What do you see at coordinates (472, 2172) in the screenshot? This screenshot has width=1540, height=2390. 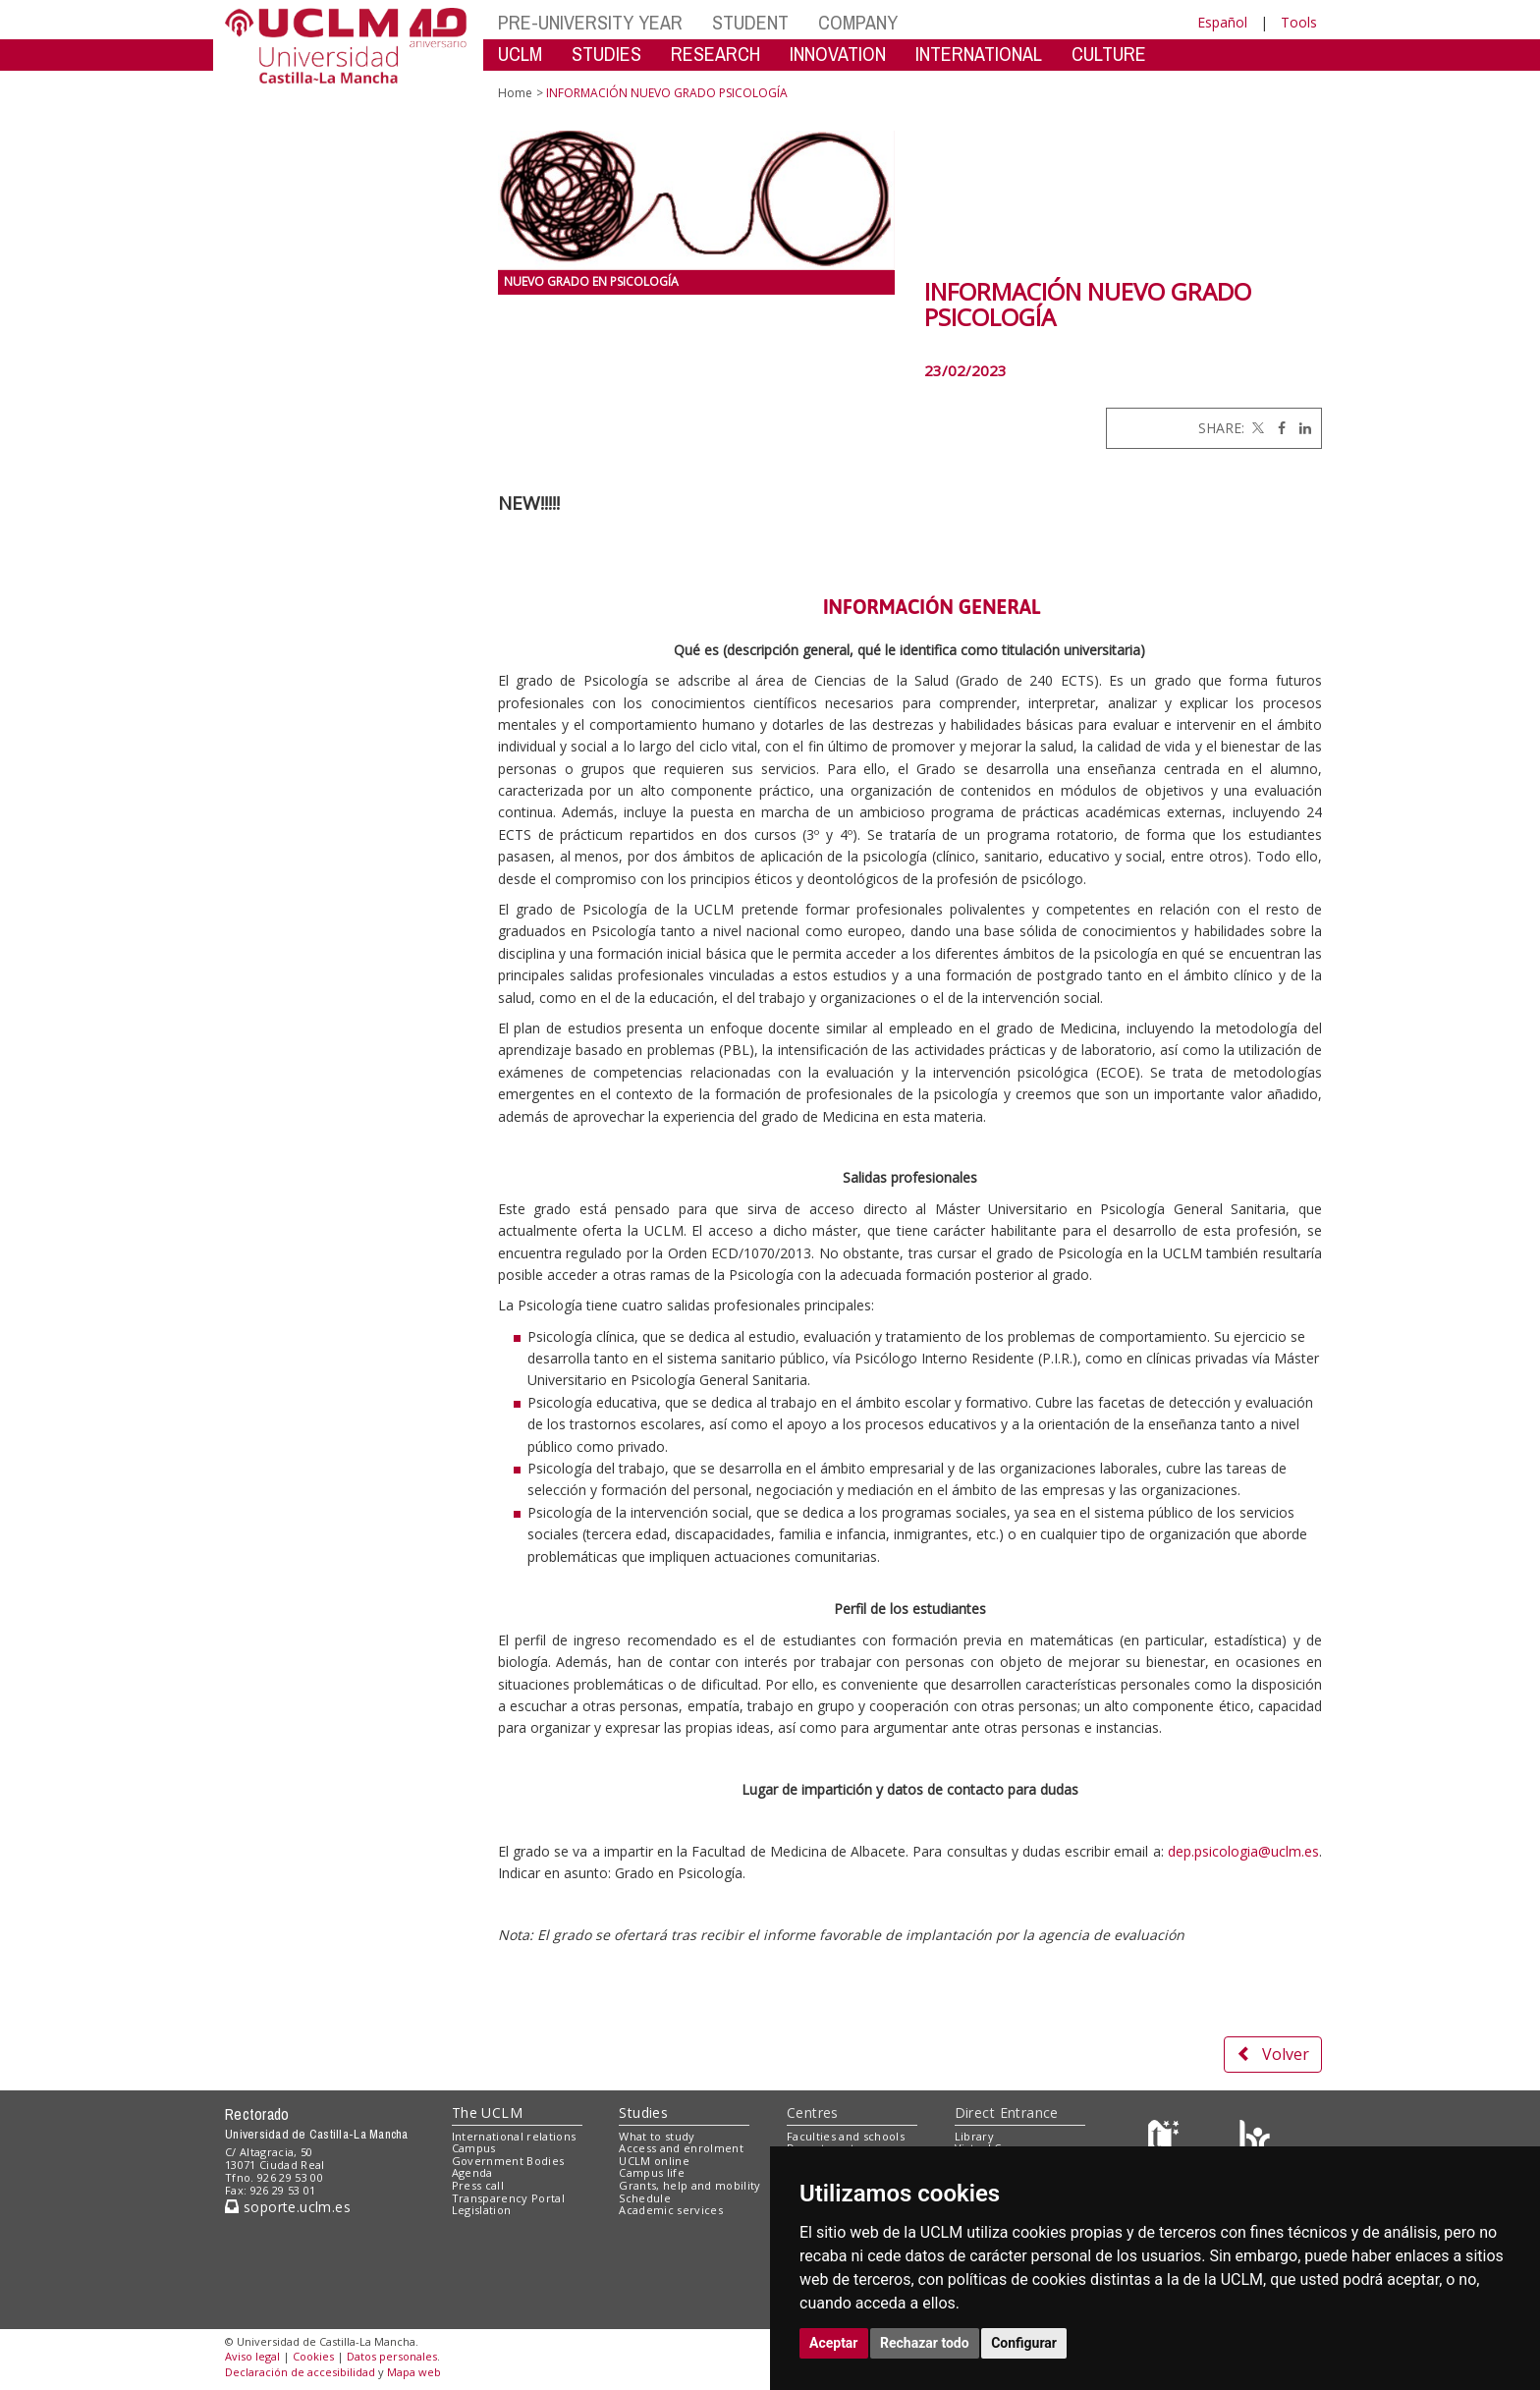 I see `Agenda` at bounding box center [472, 2172].